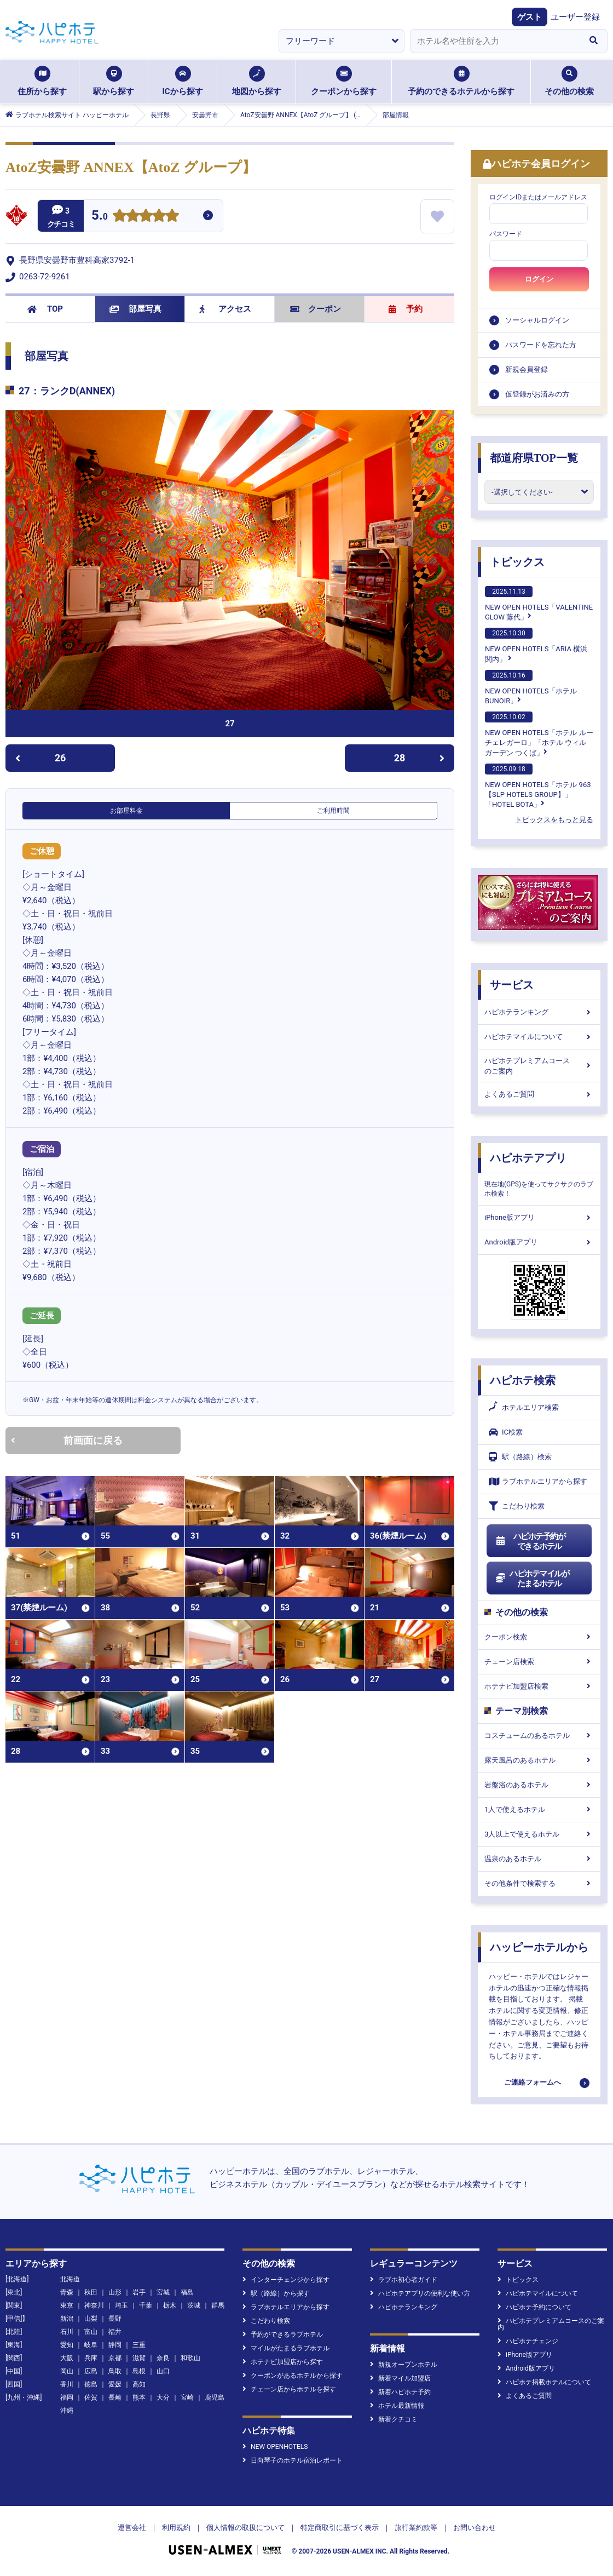  What do you see at coordinates (420, 2293) in the screenshot?
I see `ハピホテアプリの便利な使い方` at bounding box center [420, 2293].